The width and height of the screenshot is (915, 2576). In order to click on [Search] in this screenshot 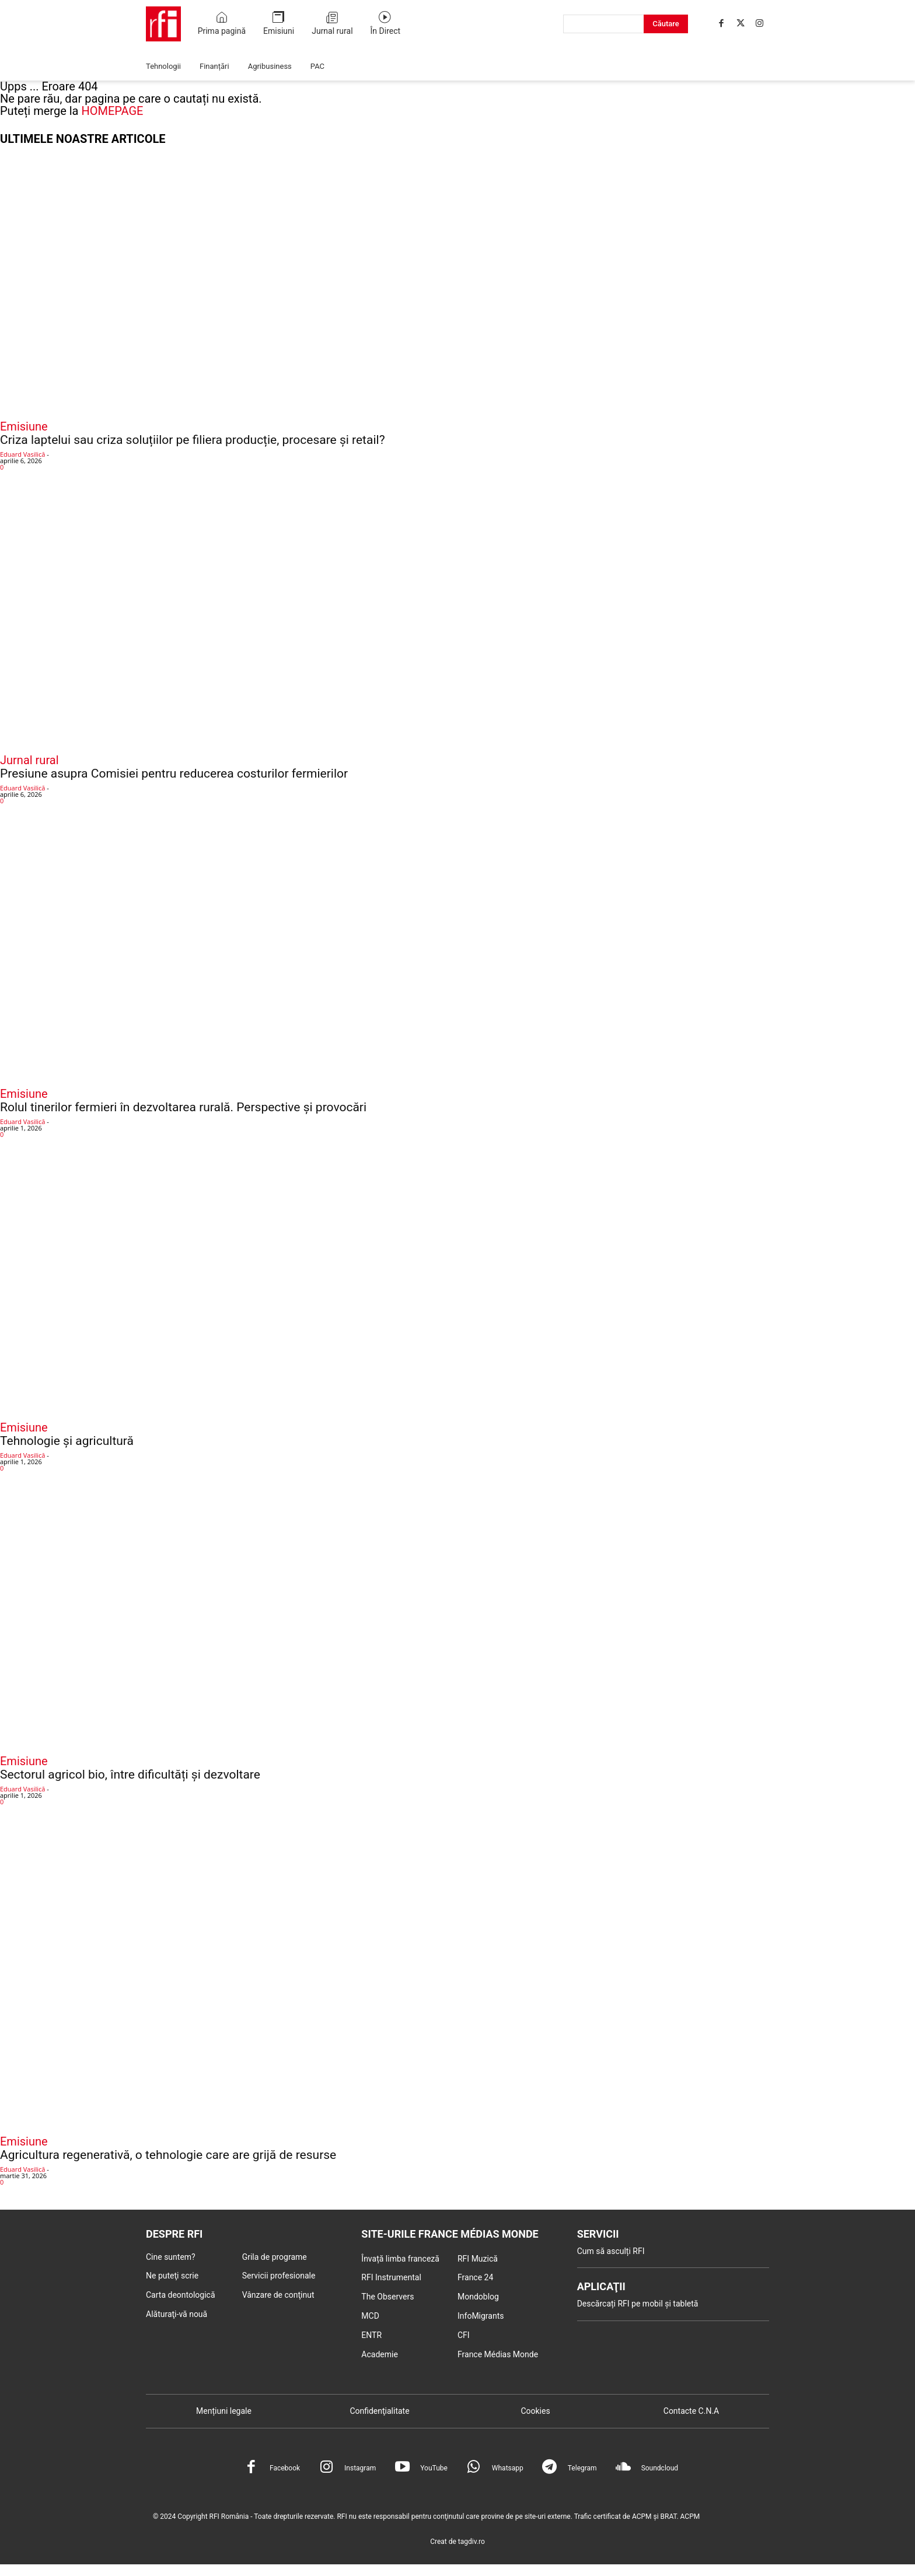, I will do `click(666, 24)`.